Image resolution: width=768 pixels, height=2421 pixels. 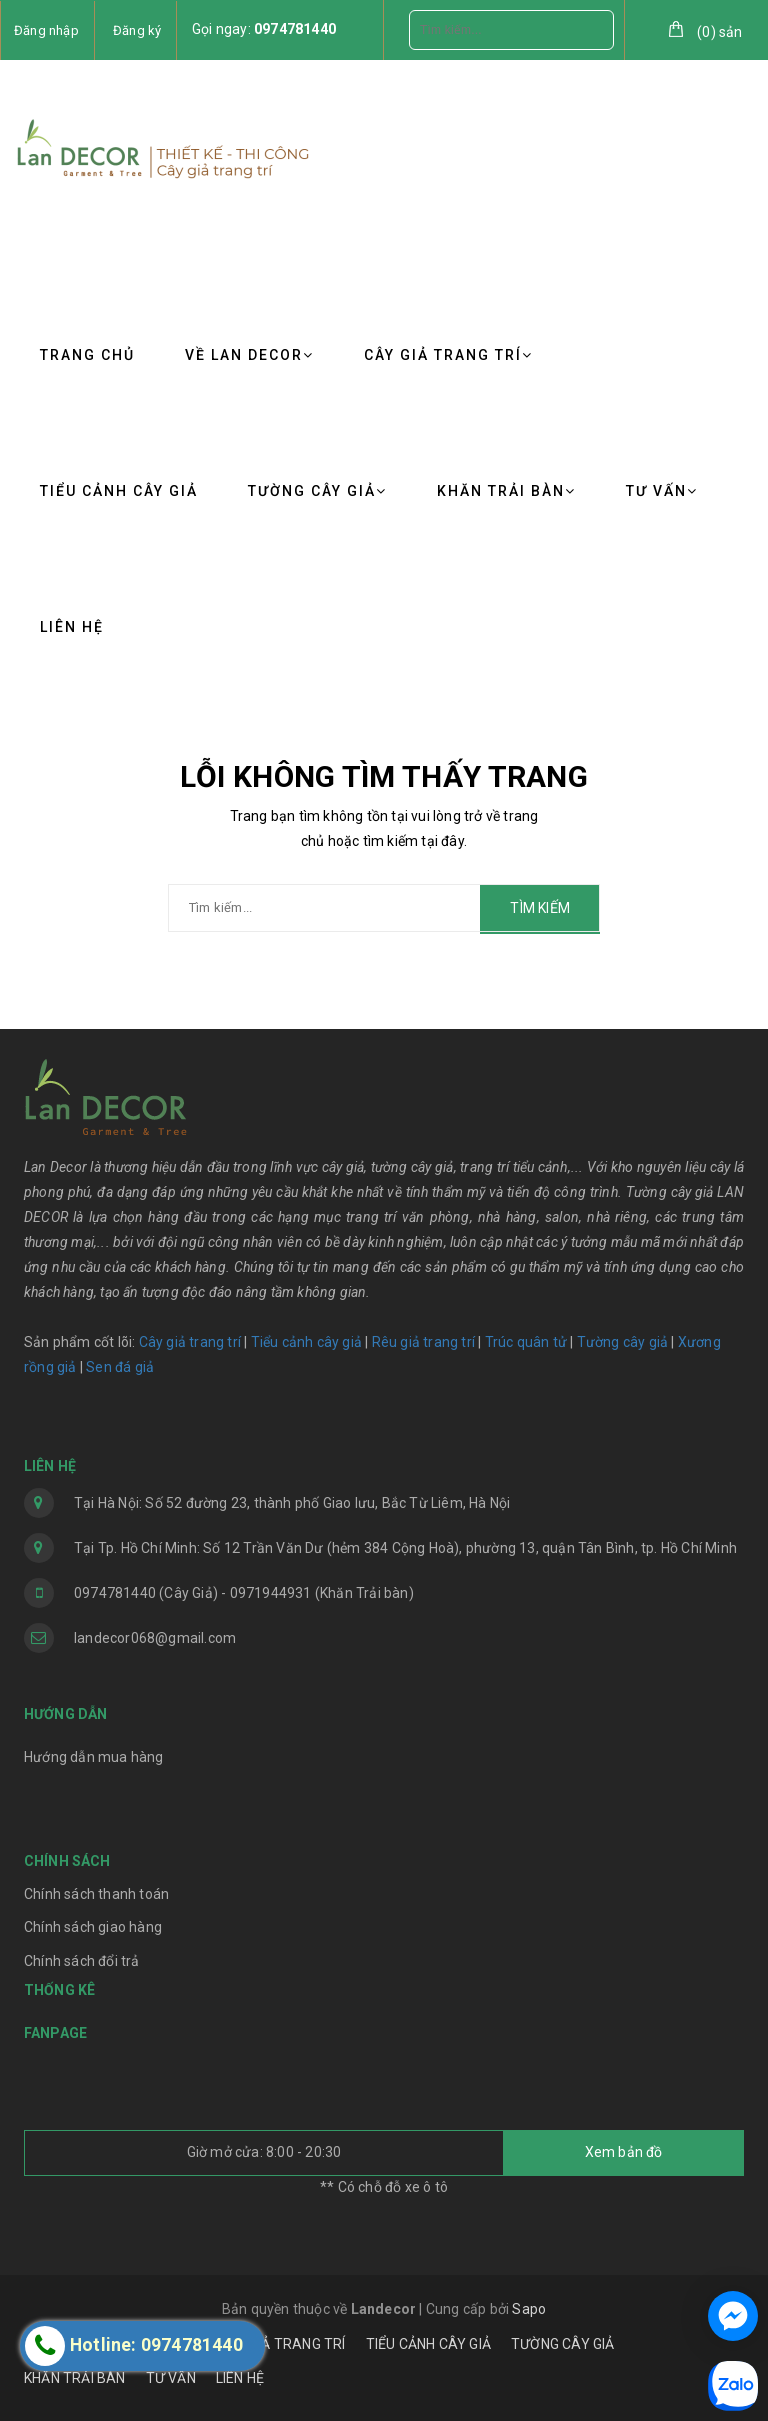 What do you see at coordinates (526, 1342) in the screenshot?
I see `Trúc quân tử` at bounding box center [526, 1342].